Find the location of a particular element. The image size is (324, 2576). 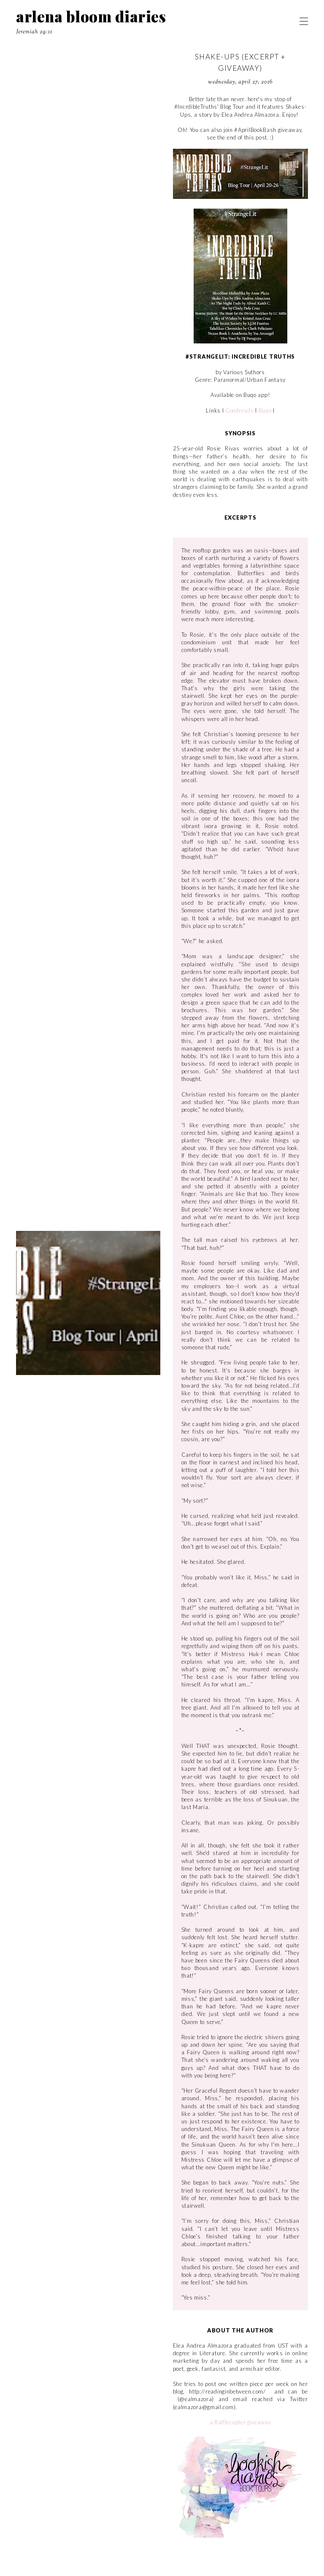

arlena bloom diaries is located at coordinates (91, 16).